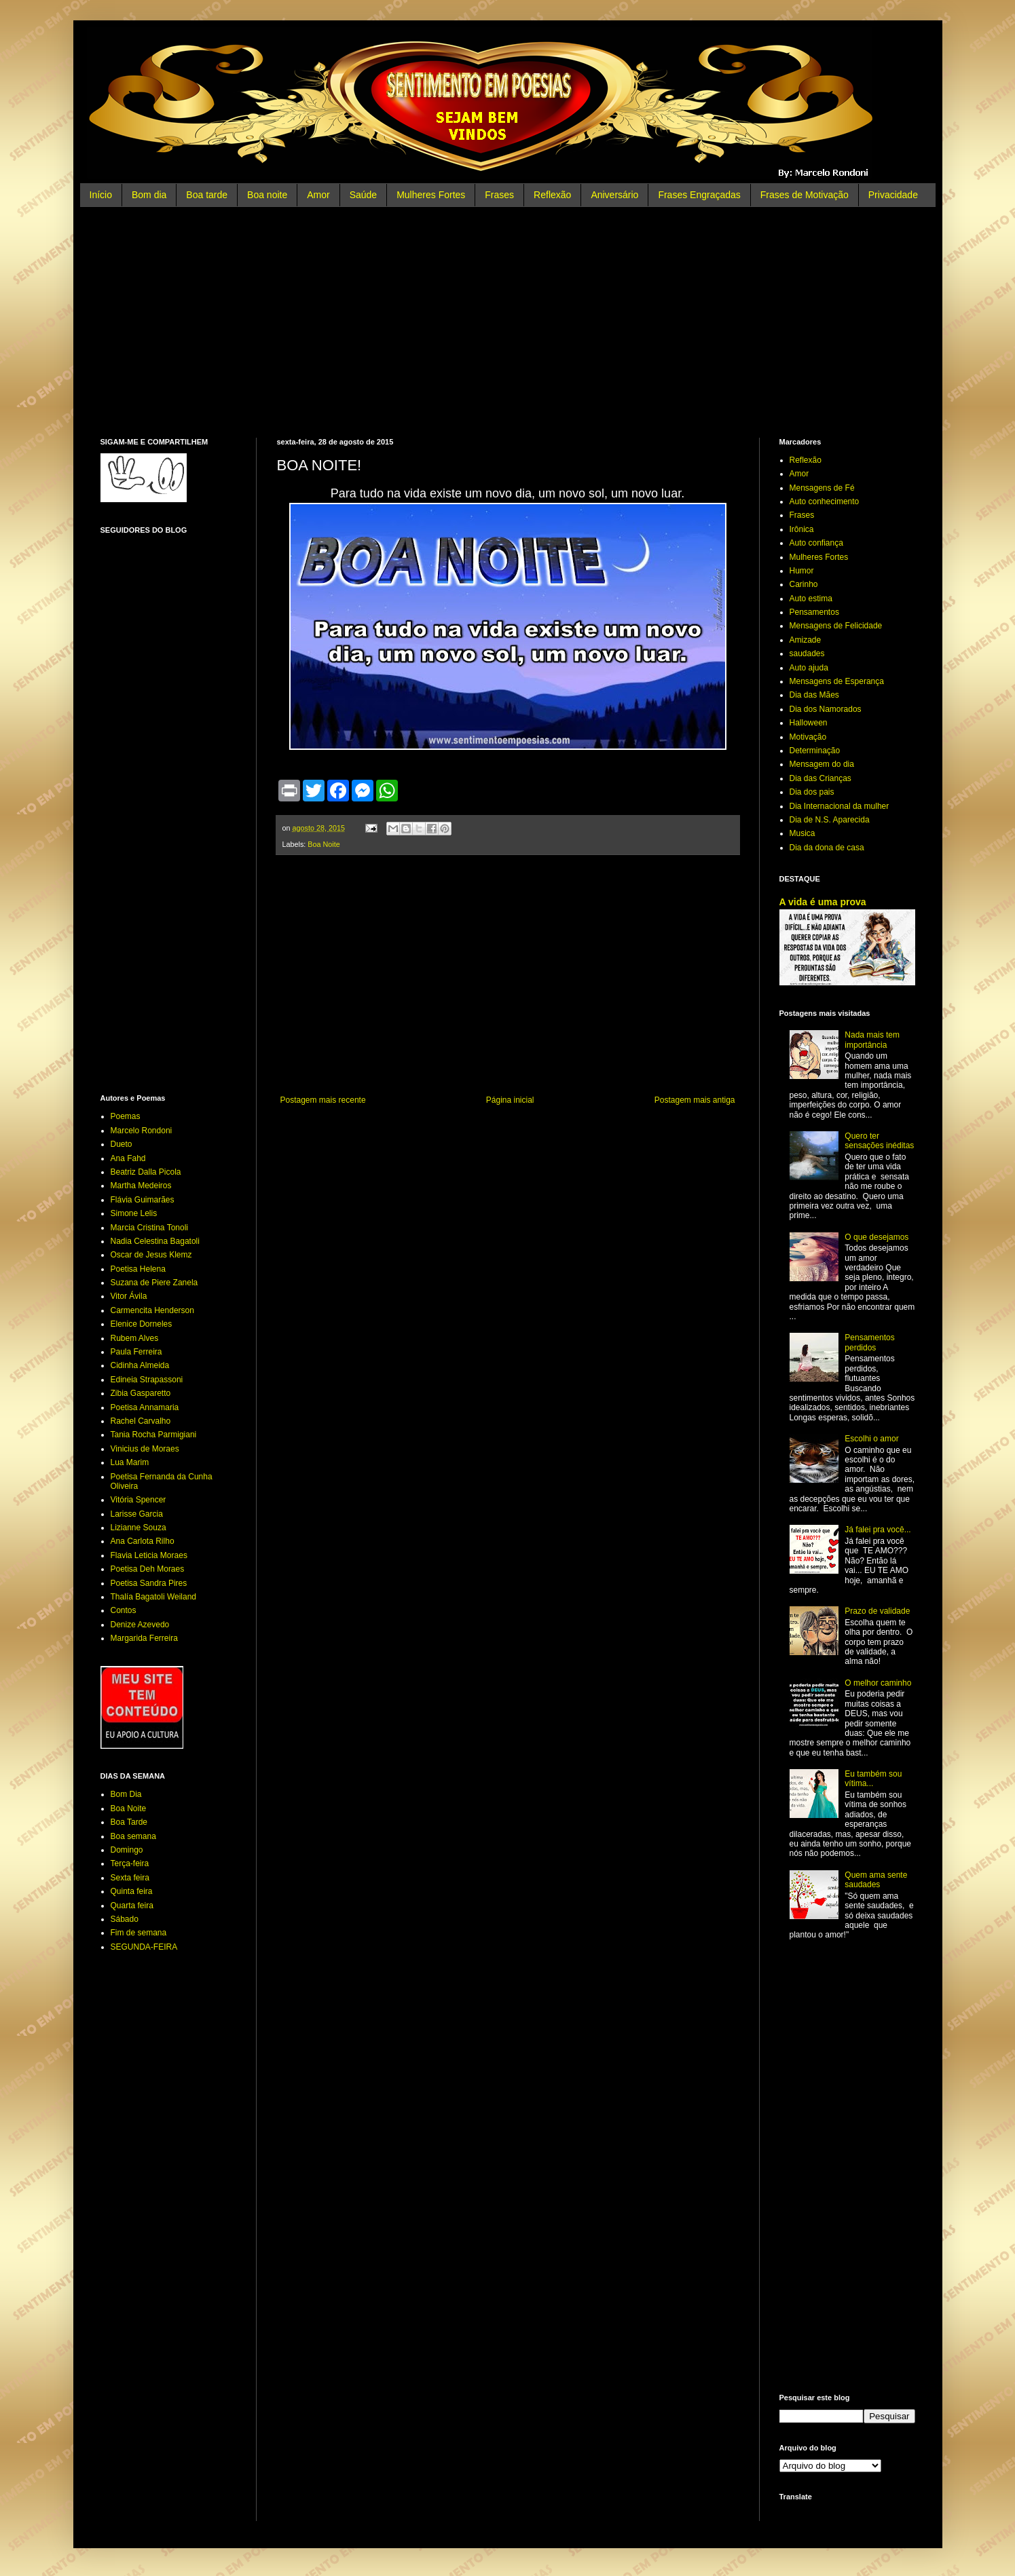 The image size is (1015, 2576). What do you see at coordinates (694, 1100) in the screenshot?
I see `Postagem mais antiga` at bounding box center [694, 1100].